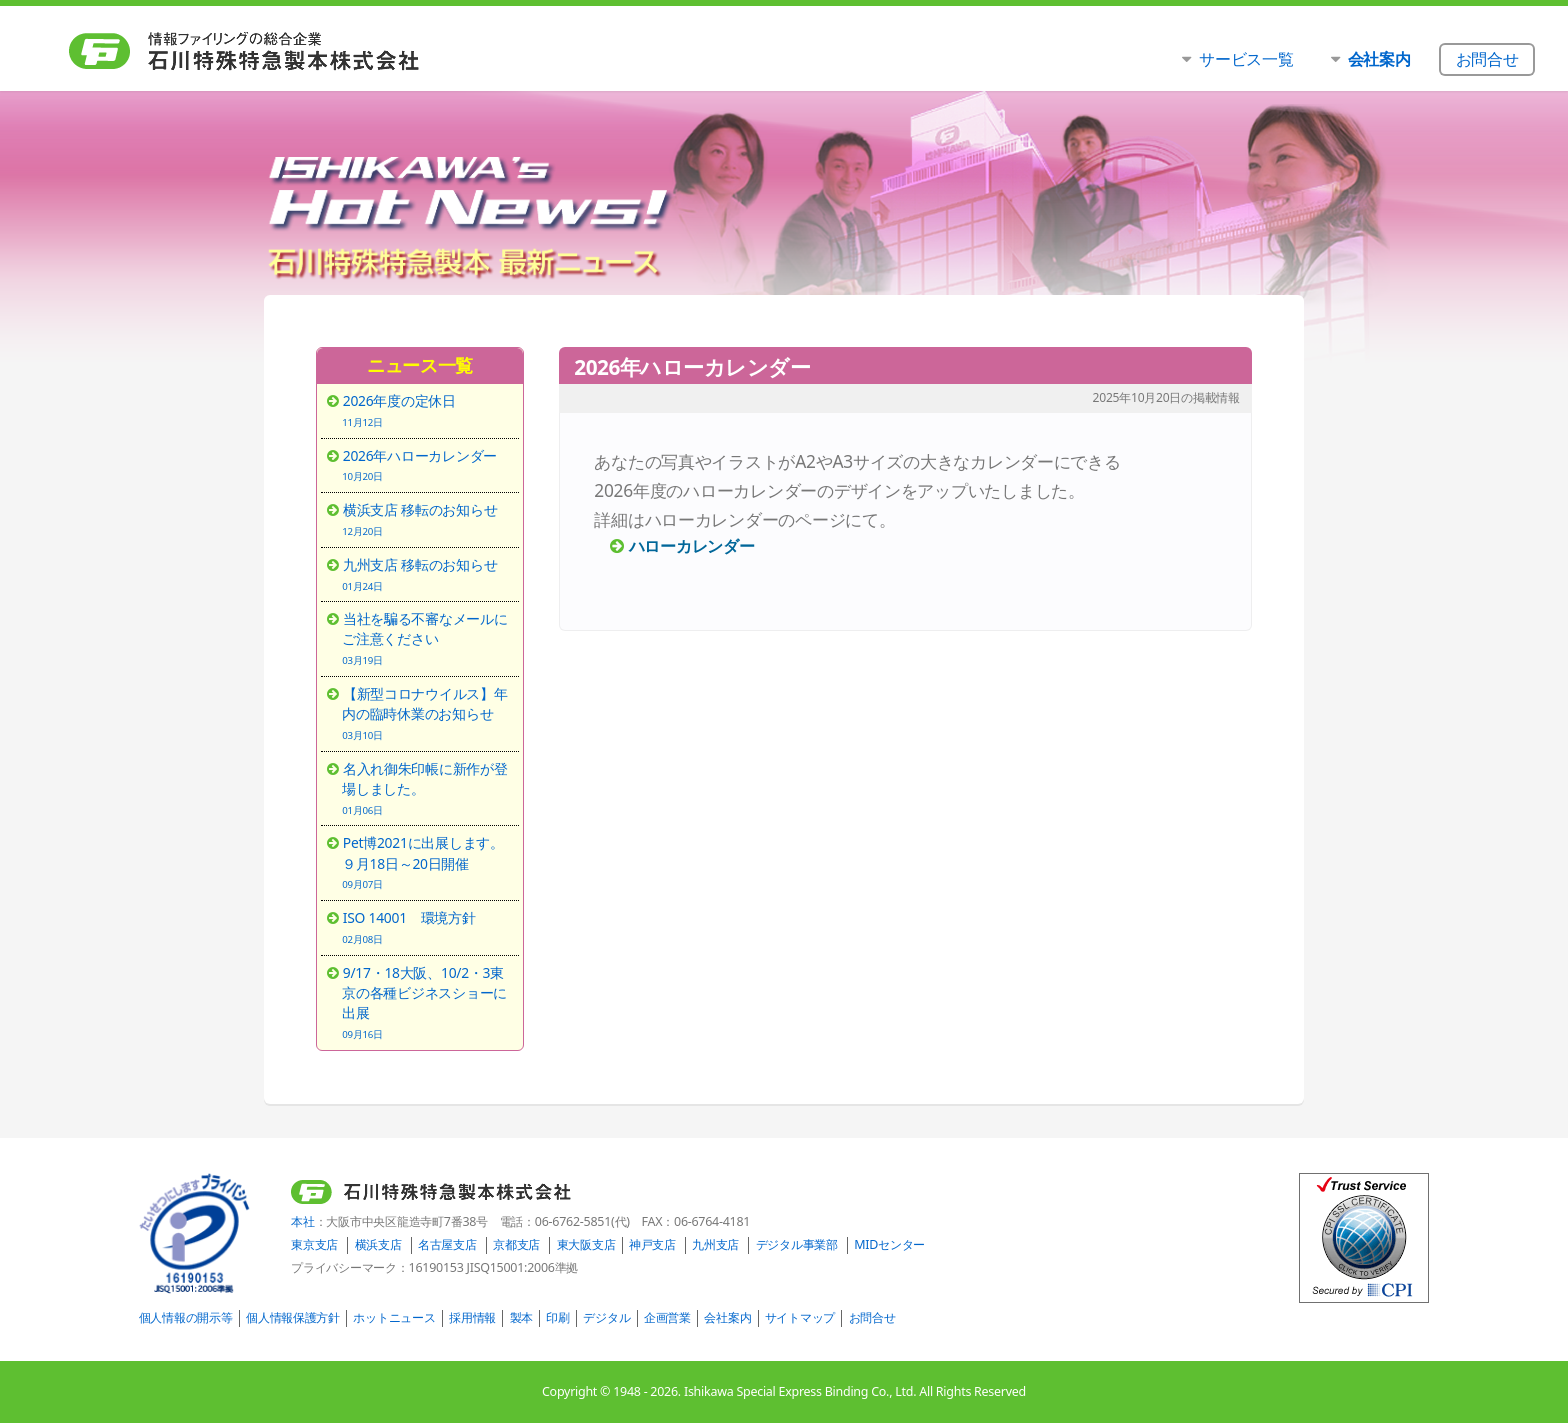  I want to click on 横浜支店 移転のお知らせ, so click(427, 519).